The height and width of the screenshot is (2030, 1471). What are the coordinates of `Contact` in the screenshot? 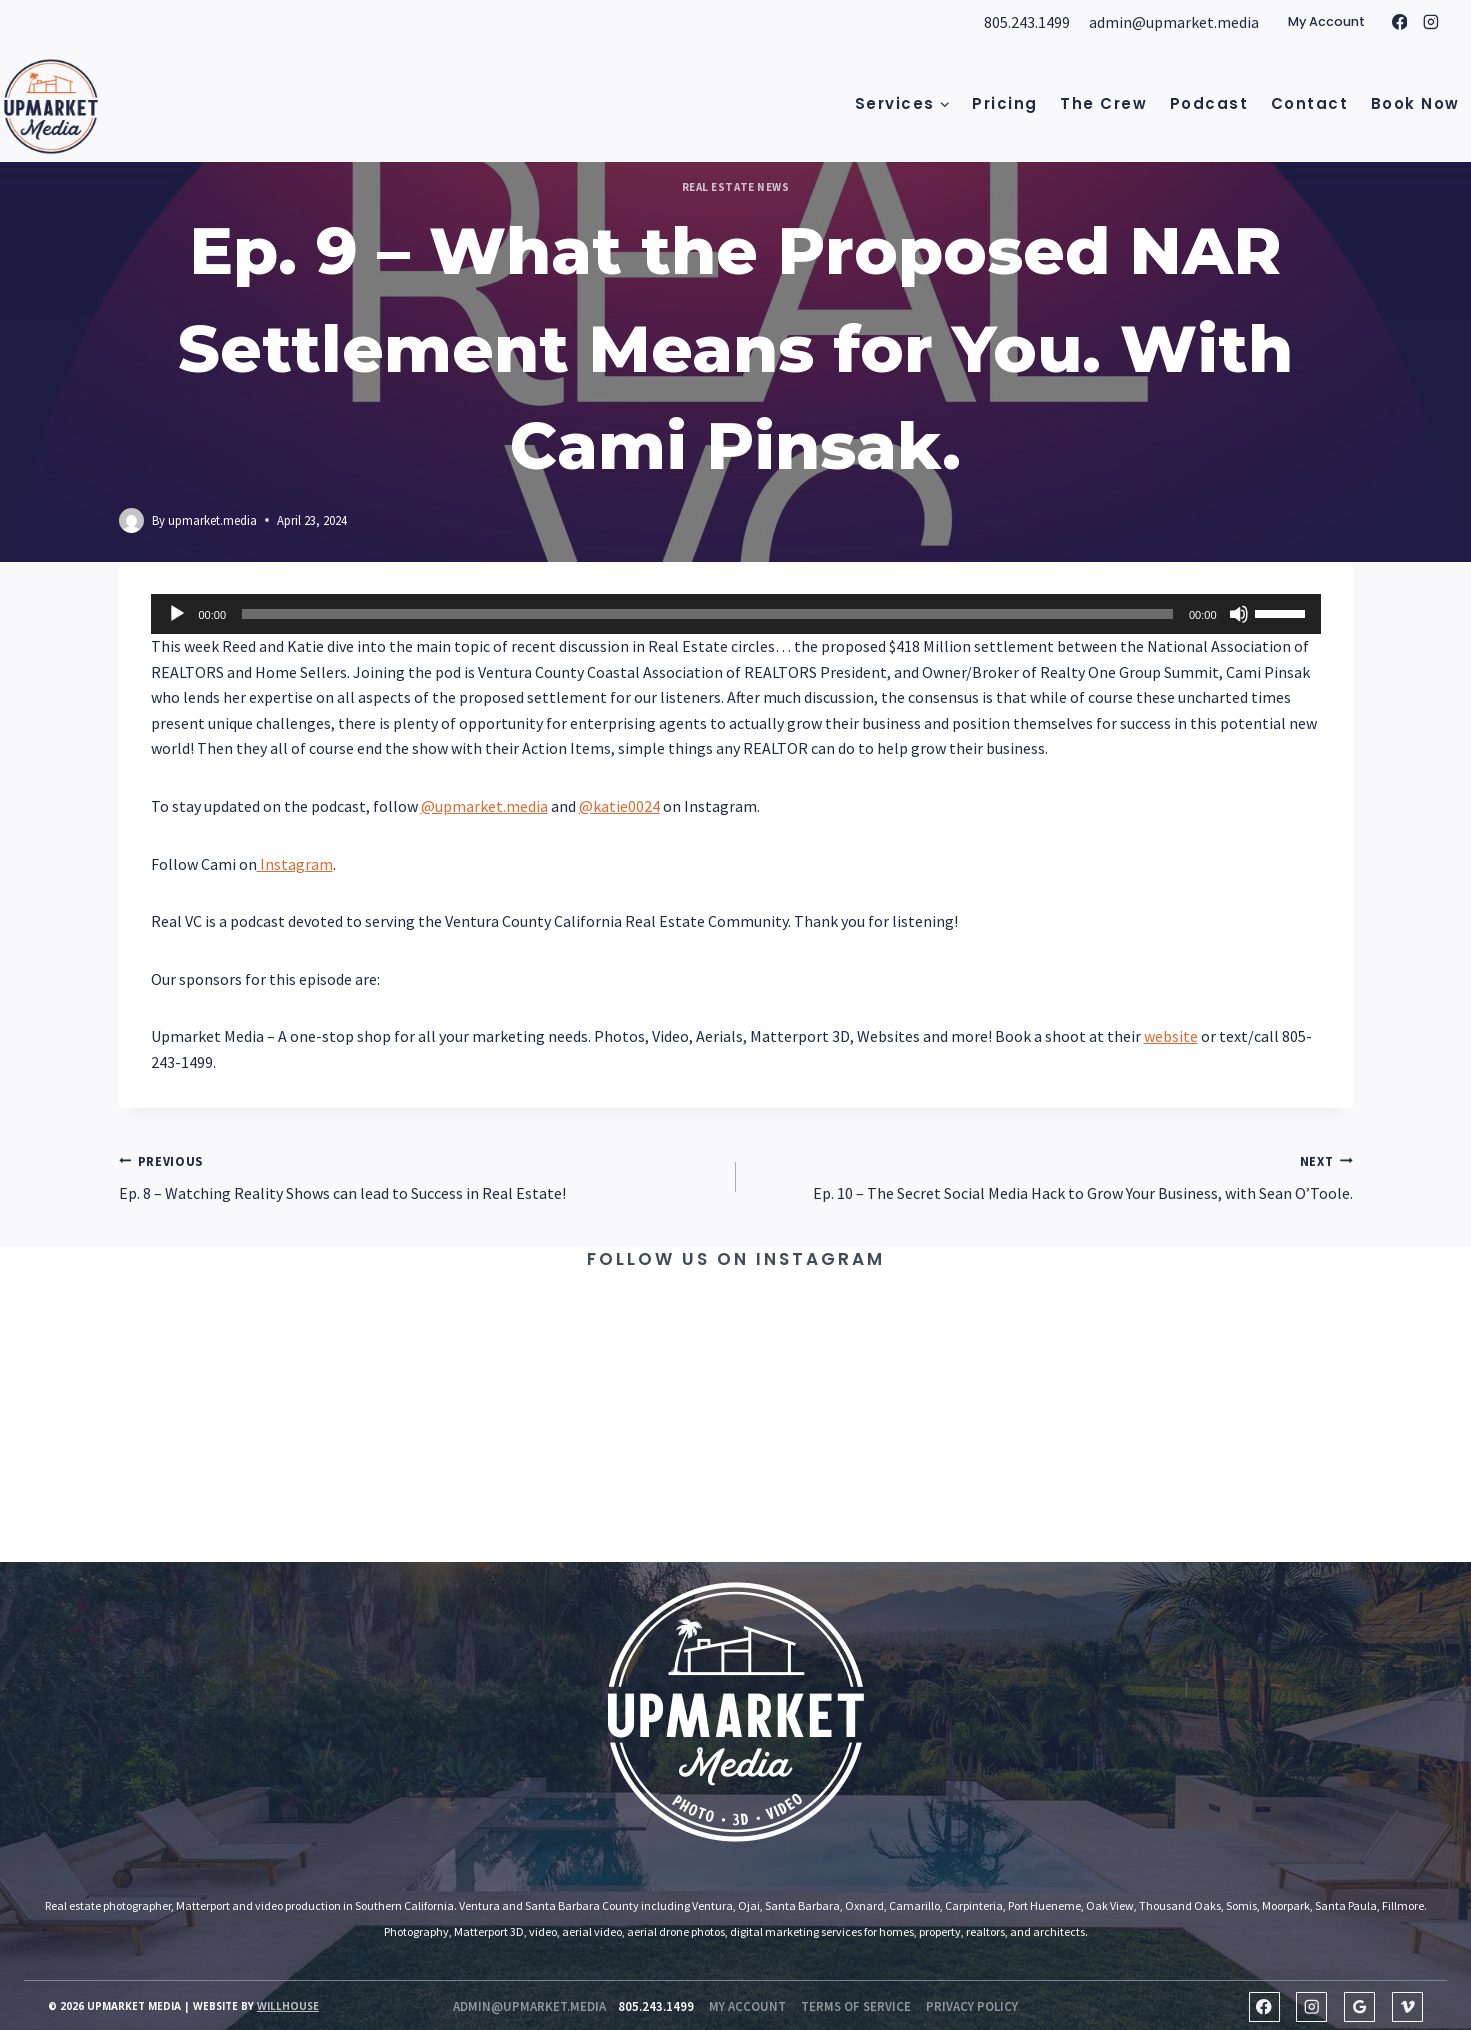 It's located at (1310, 103).